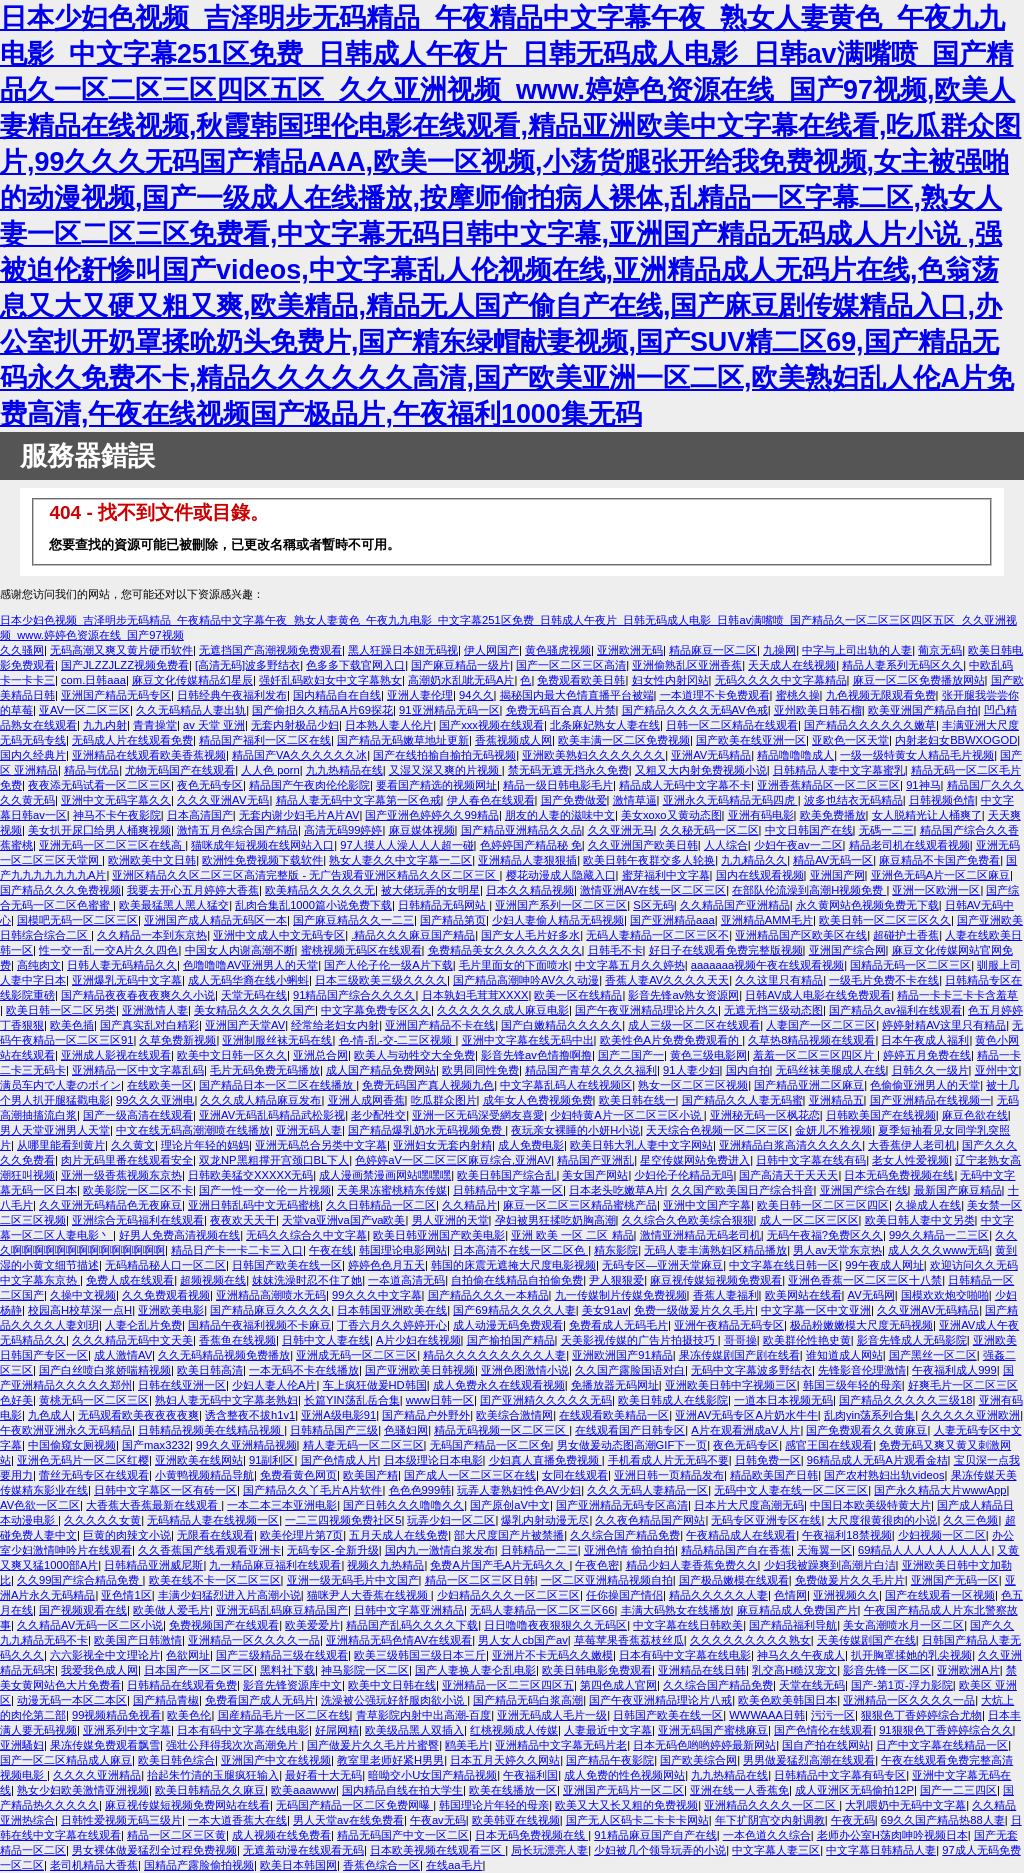 The height and width of the screenshot is (1873, 1024). Describe the element at coordinates (254, 1640) in the screenshot. I see `亚洲精品一区久久久久一品` at that location.